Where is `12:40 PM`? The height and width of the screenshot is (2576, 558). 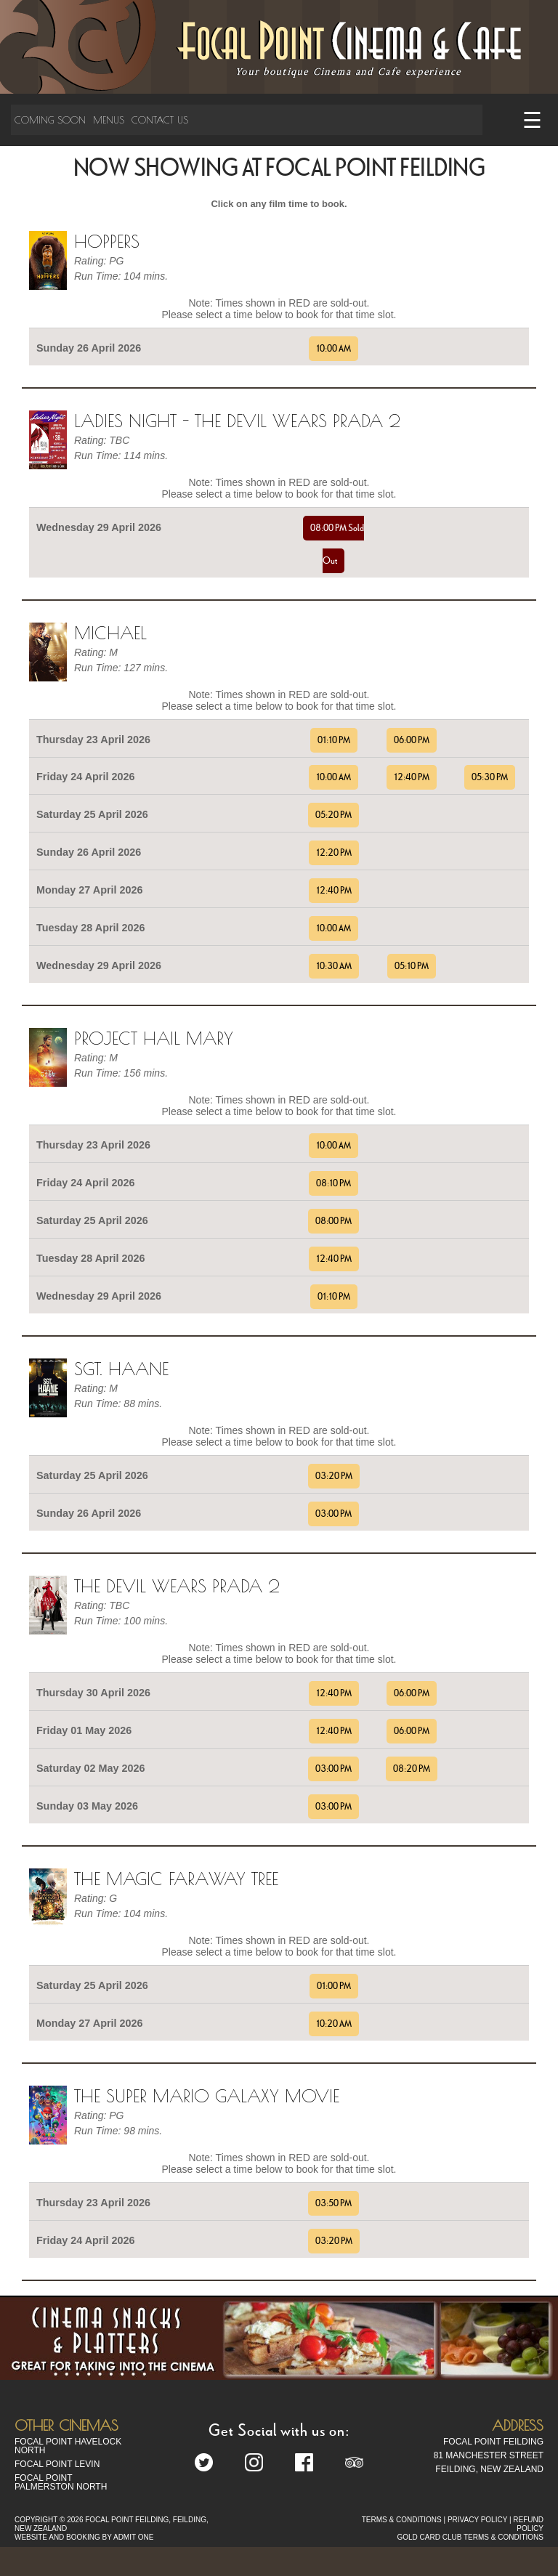
12:40 PM is located at coordinates (411, 777).